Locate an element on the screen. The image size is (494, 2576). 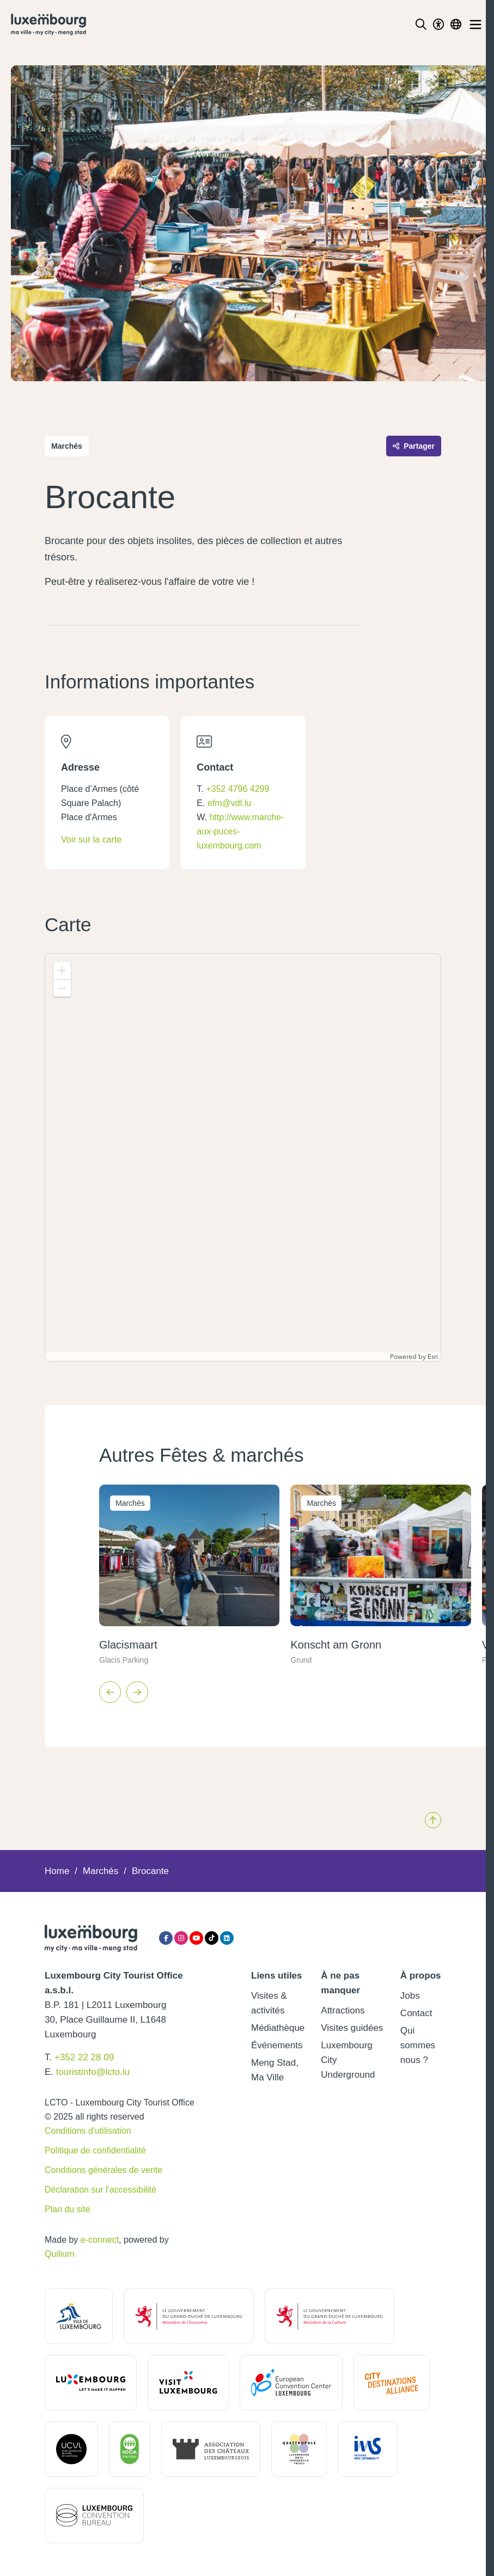
Politique de confidentialité is located at coordinates (95, 2150).